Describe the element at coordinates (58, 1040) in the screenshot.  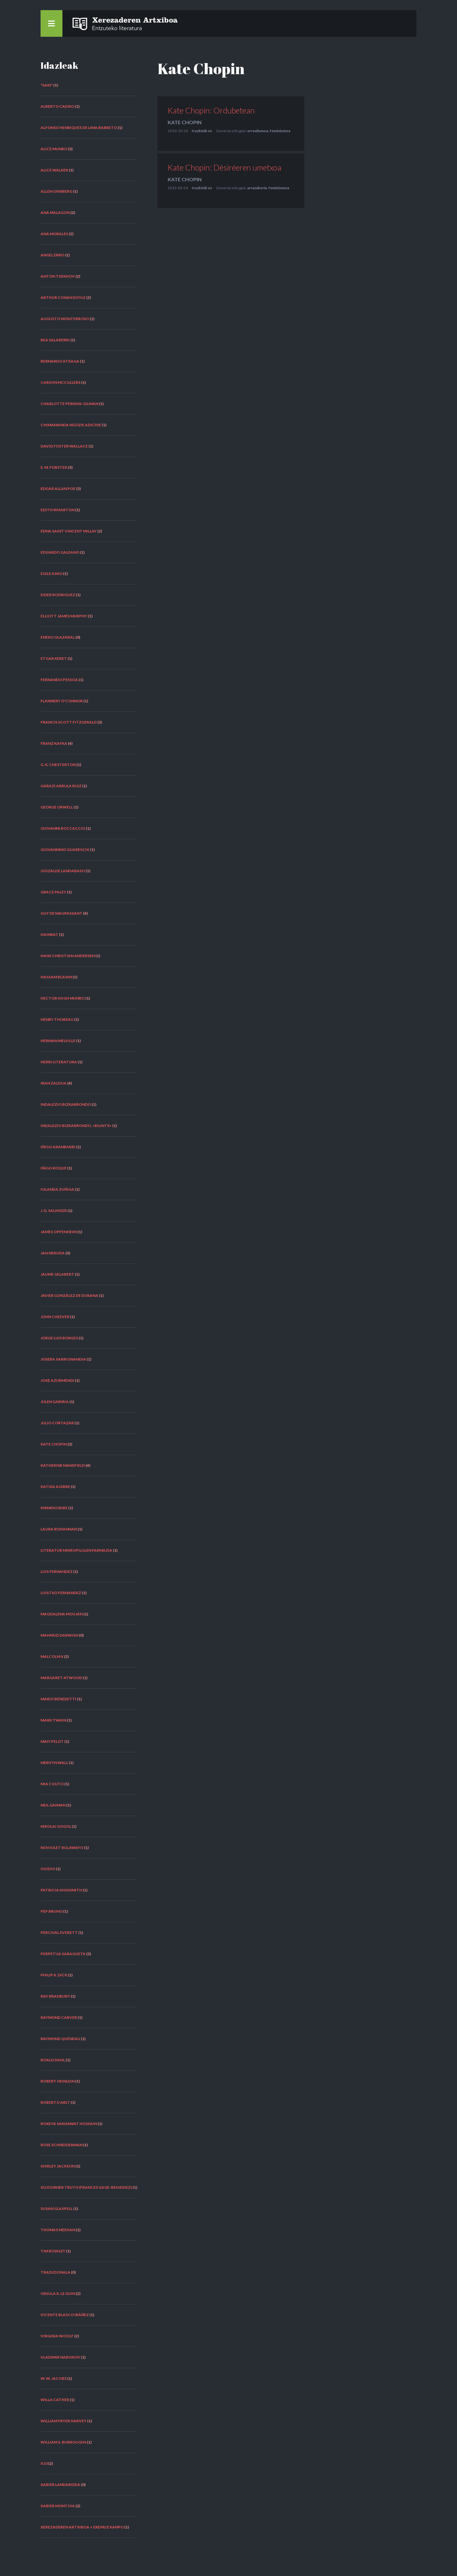
I see `Herman Melville` at that location.